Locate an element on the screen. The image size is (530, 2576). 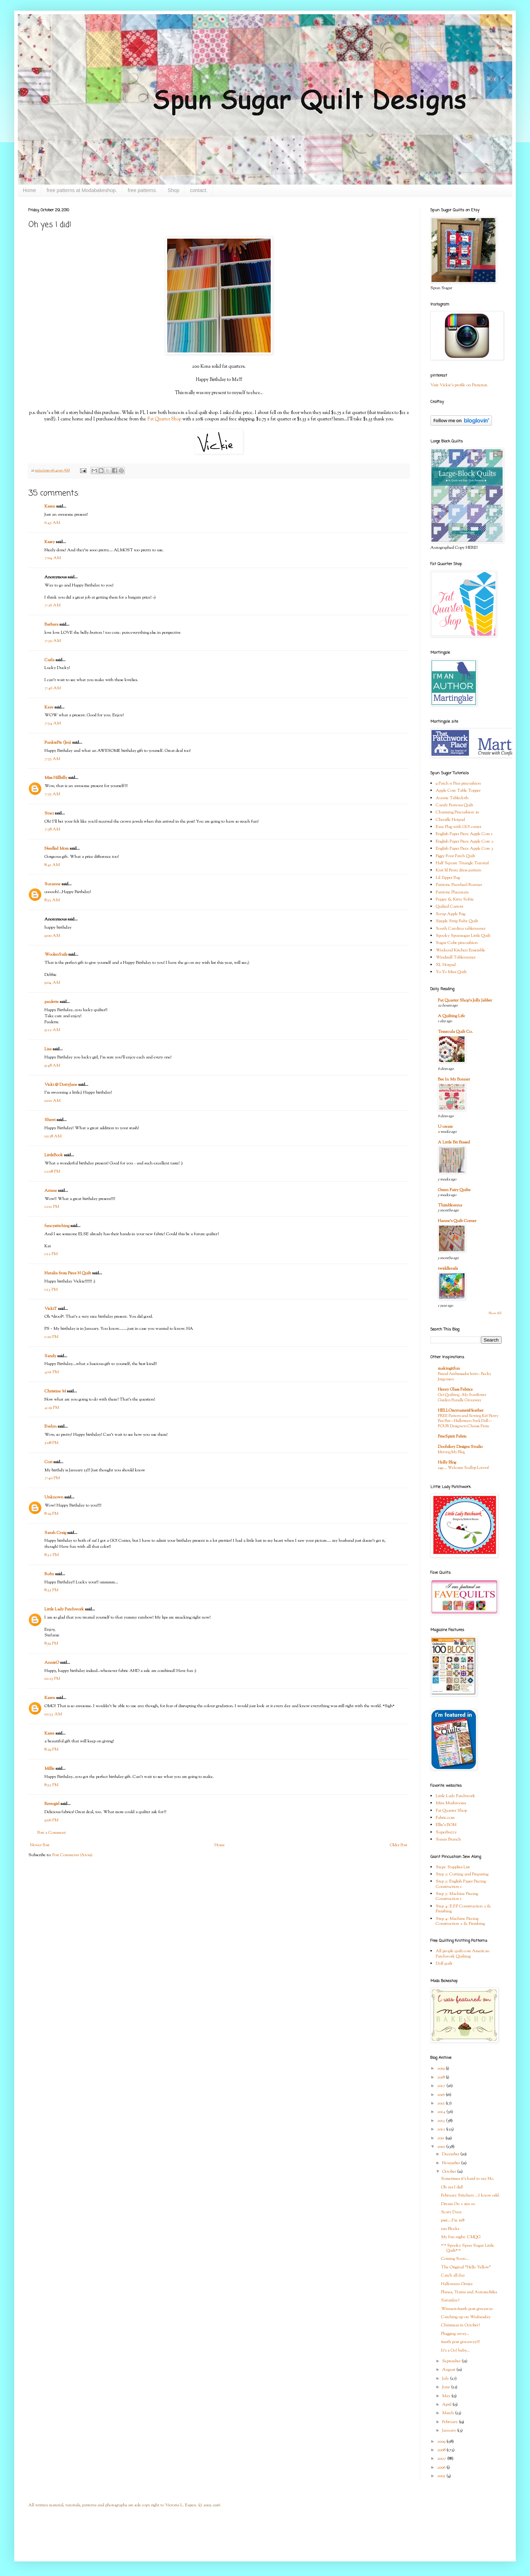
12:11 PM is located at coordinates (51, 1207).